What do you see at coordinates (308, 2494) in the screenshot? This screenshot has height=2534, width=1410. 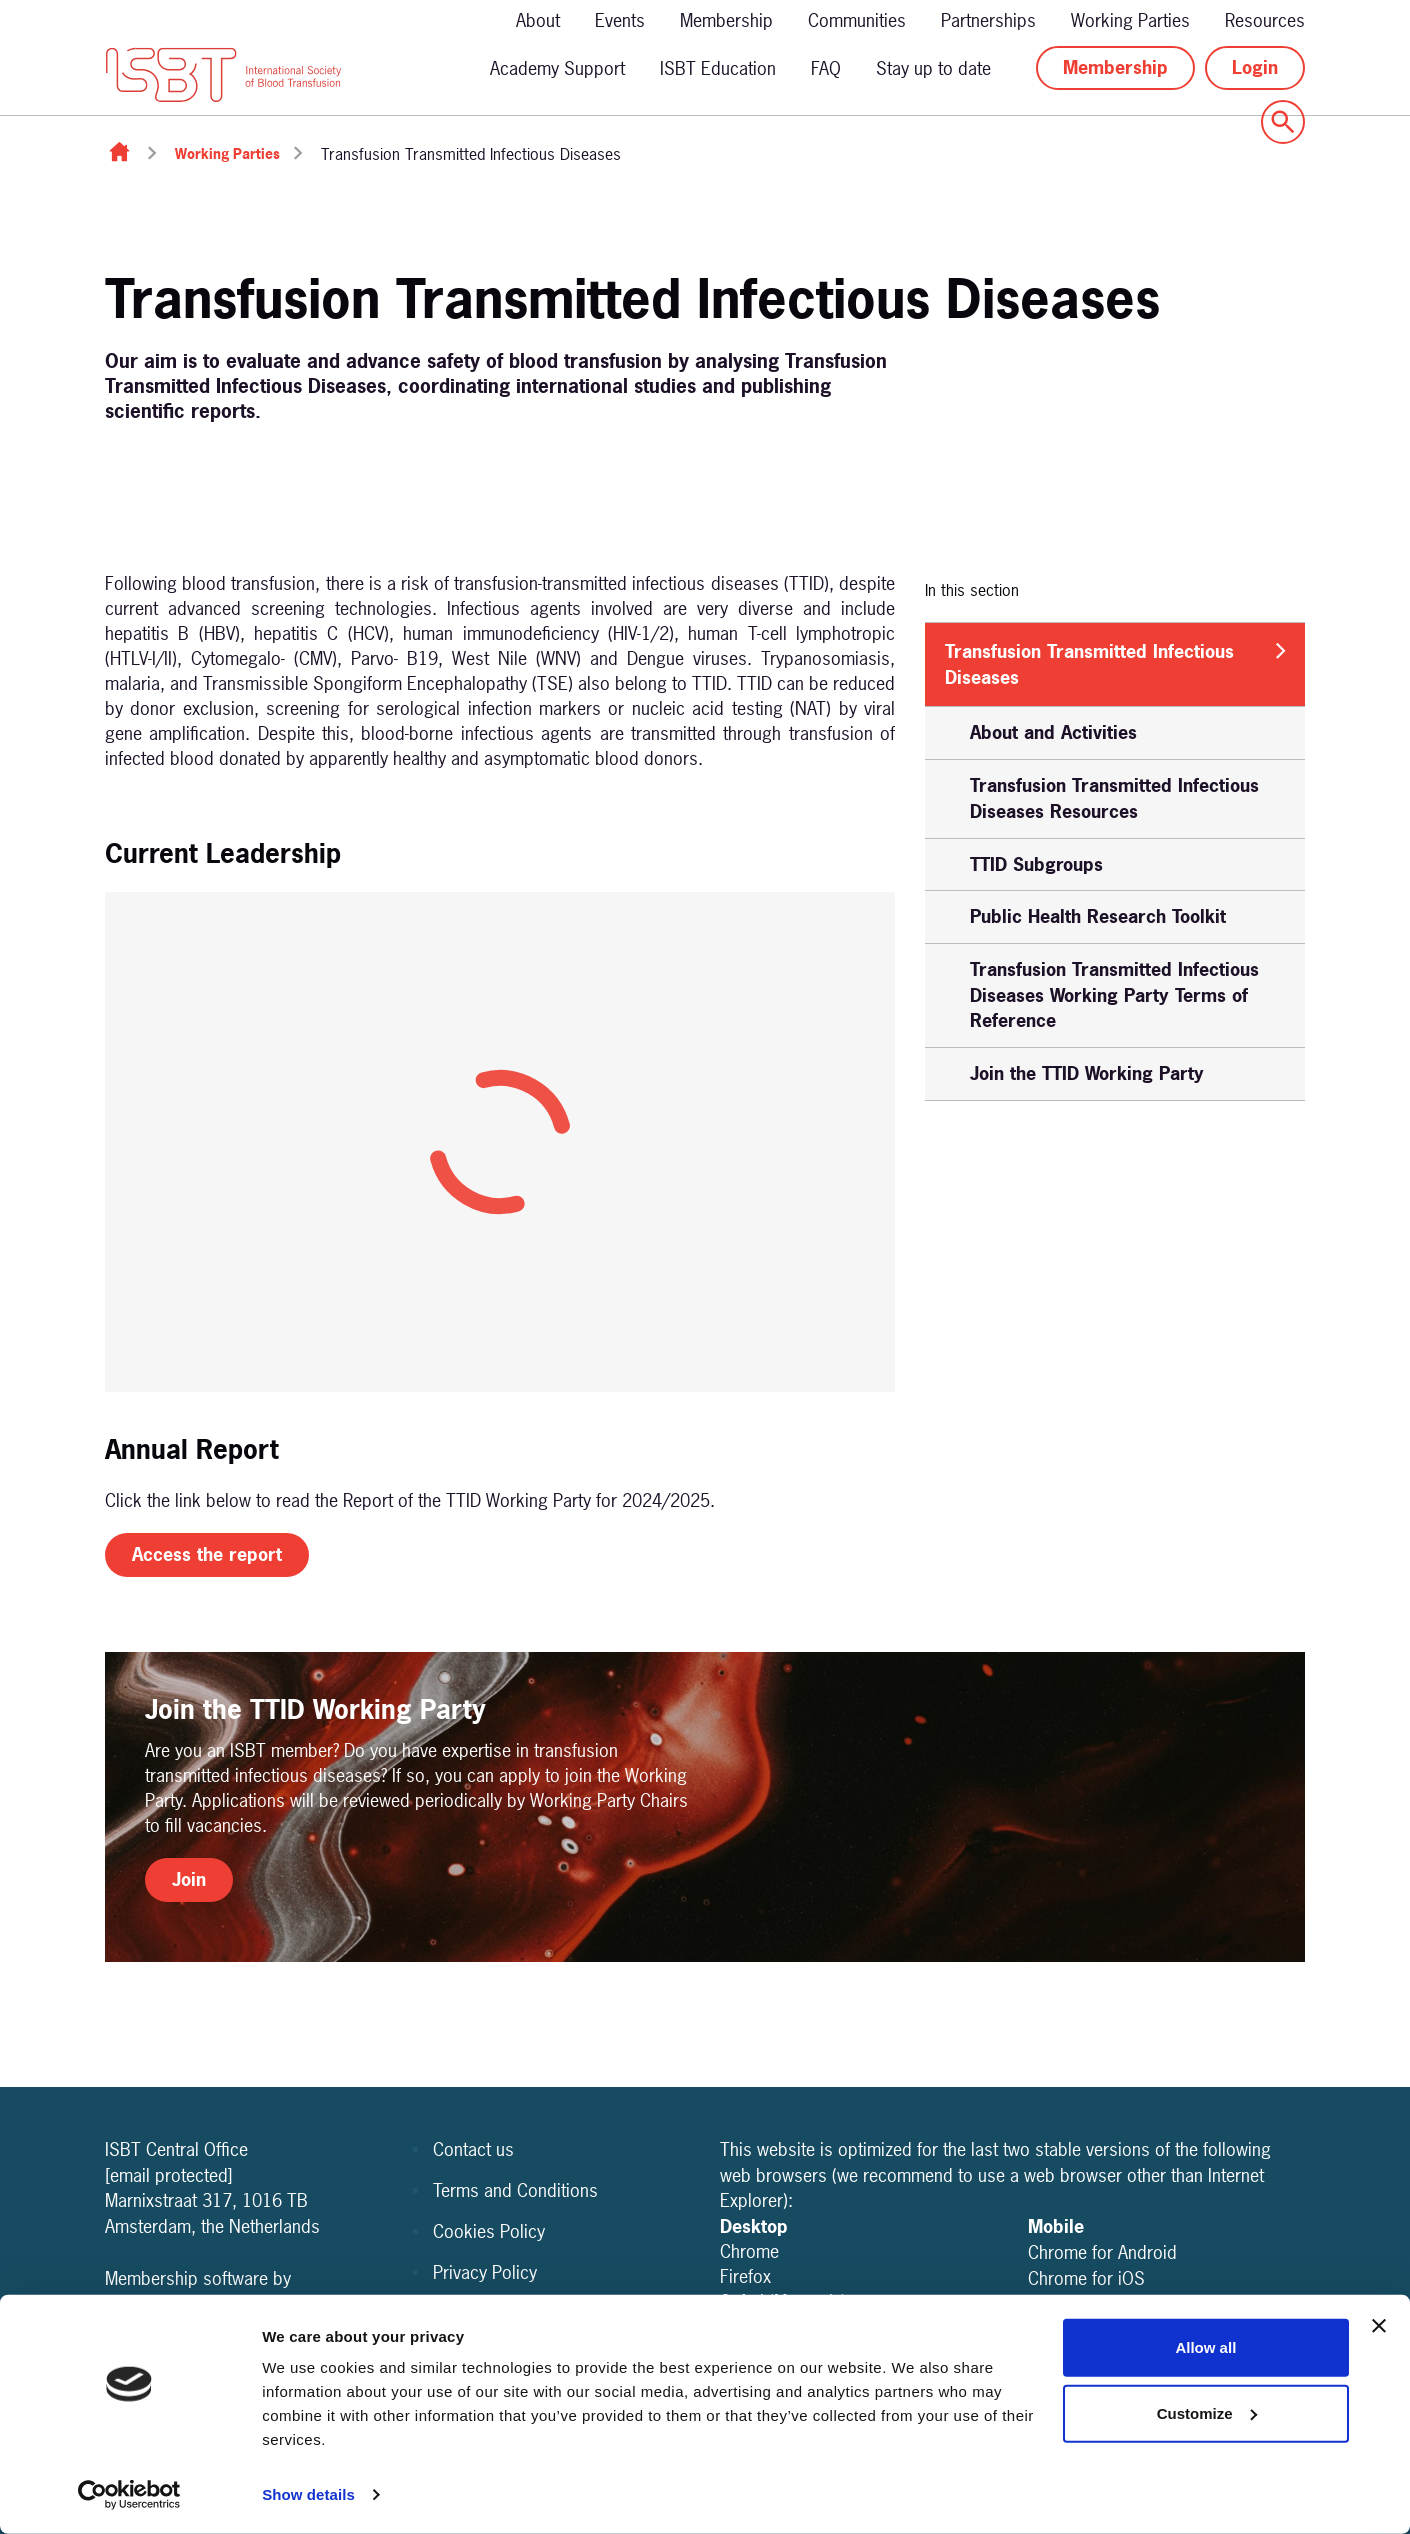 I see `Show details` at bounding box center [308, 2494].